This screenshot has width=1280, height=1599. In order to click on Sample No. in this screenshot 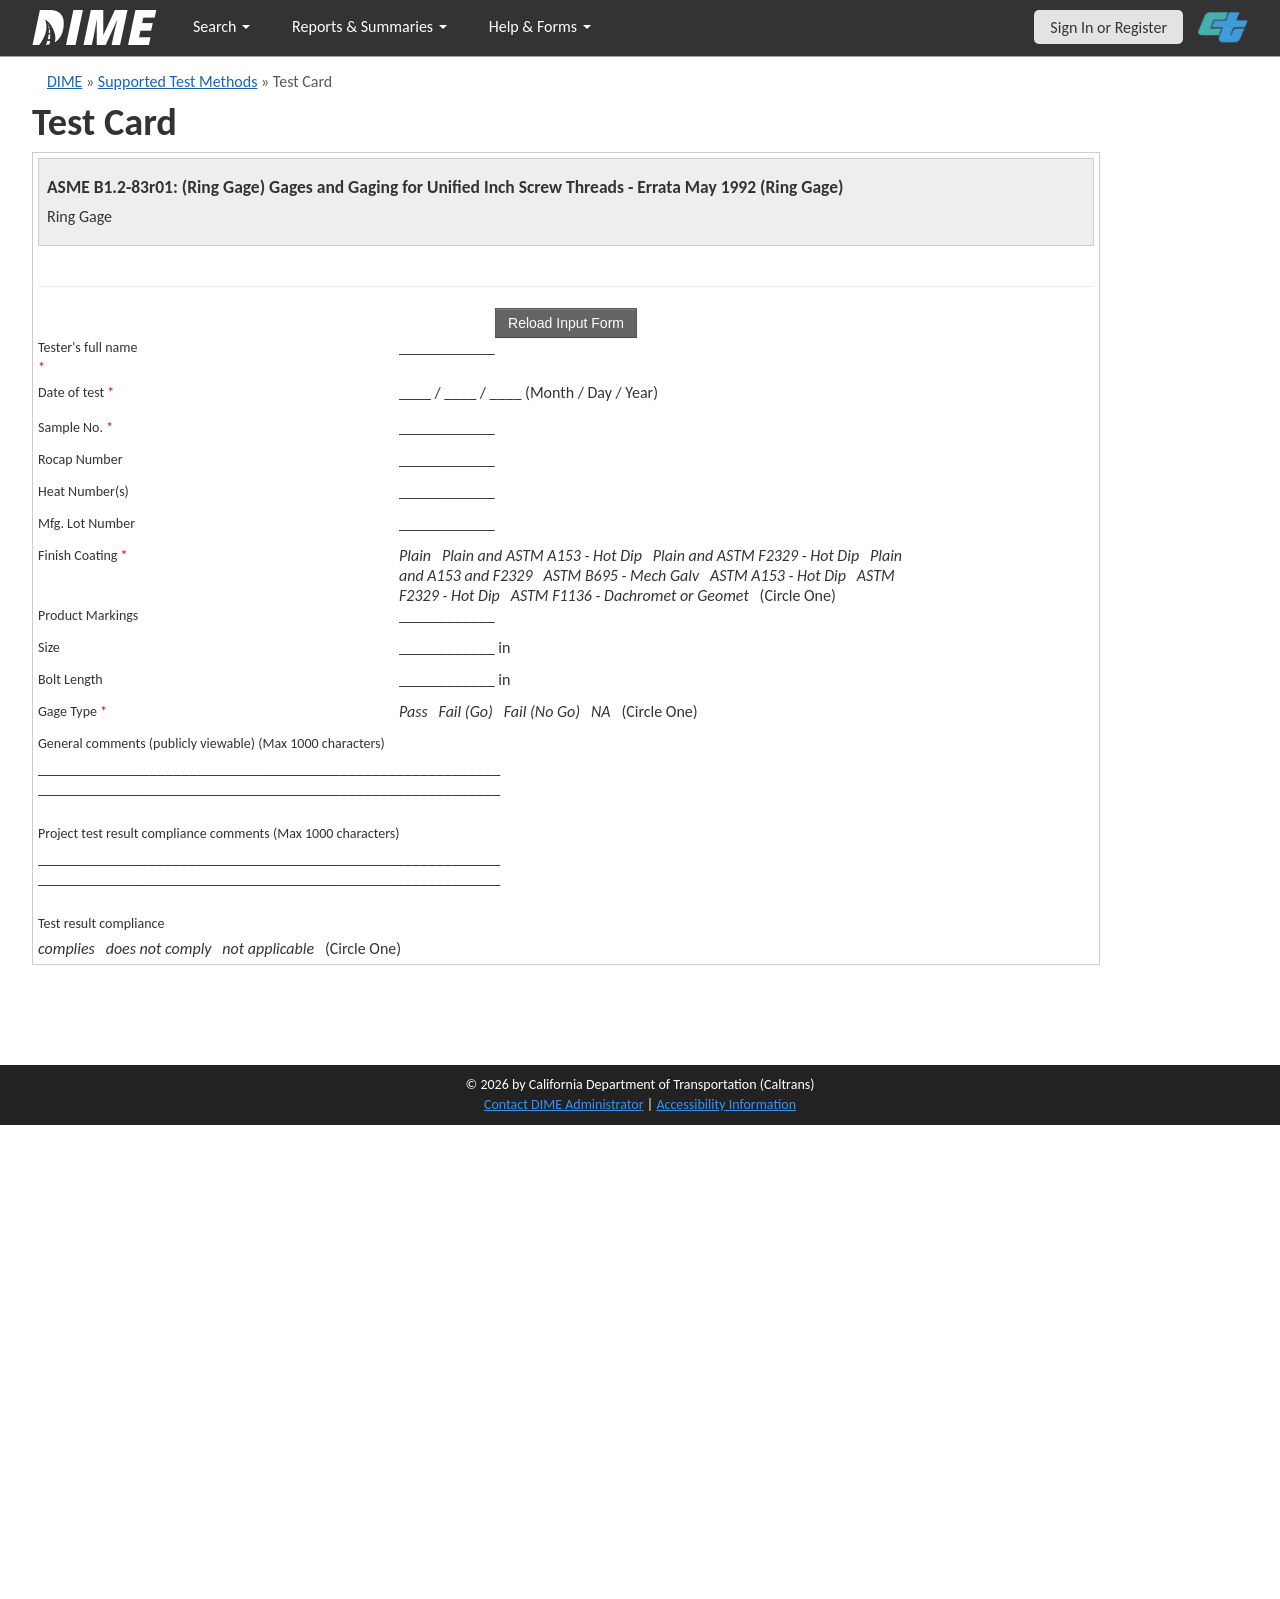, I will do `click(75, 427)`.